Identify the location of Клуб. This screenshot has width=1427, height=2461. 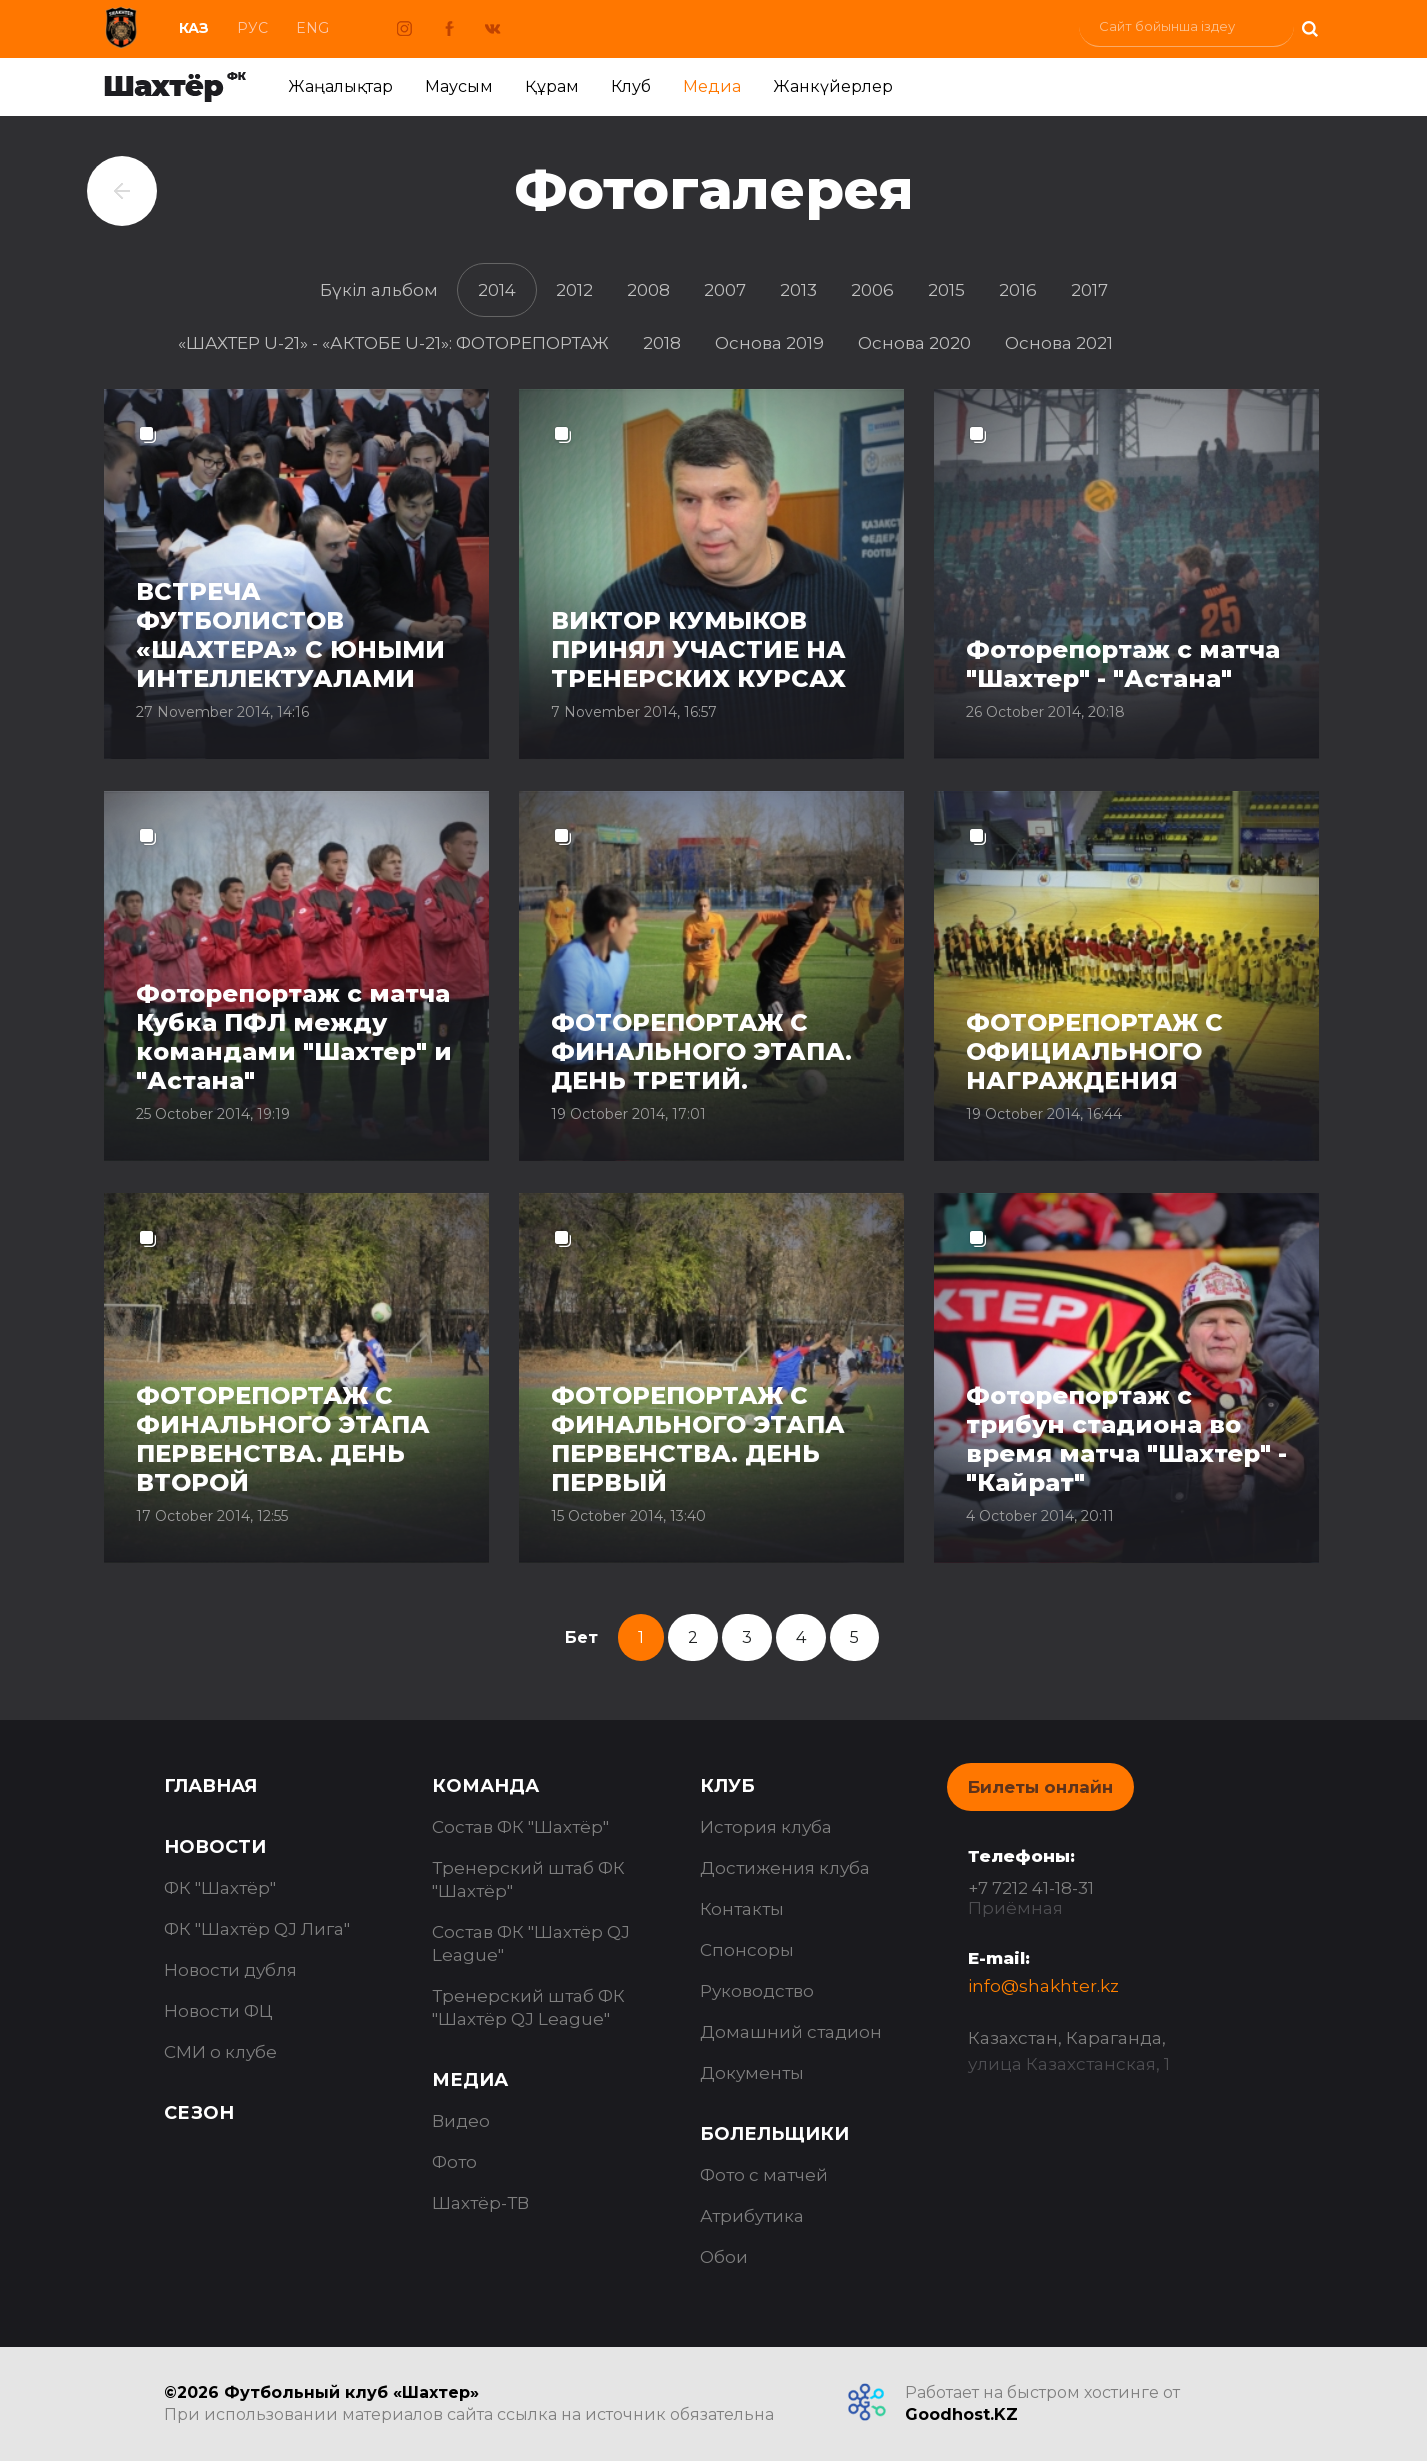
(631, 86).